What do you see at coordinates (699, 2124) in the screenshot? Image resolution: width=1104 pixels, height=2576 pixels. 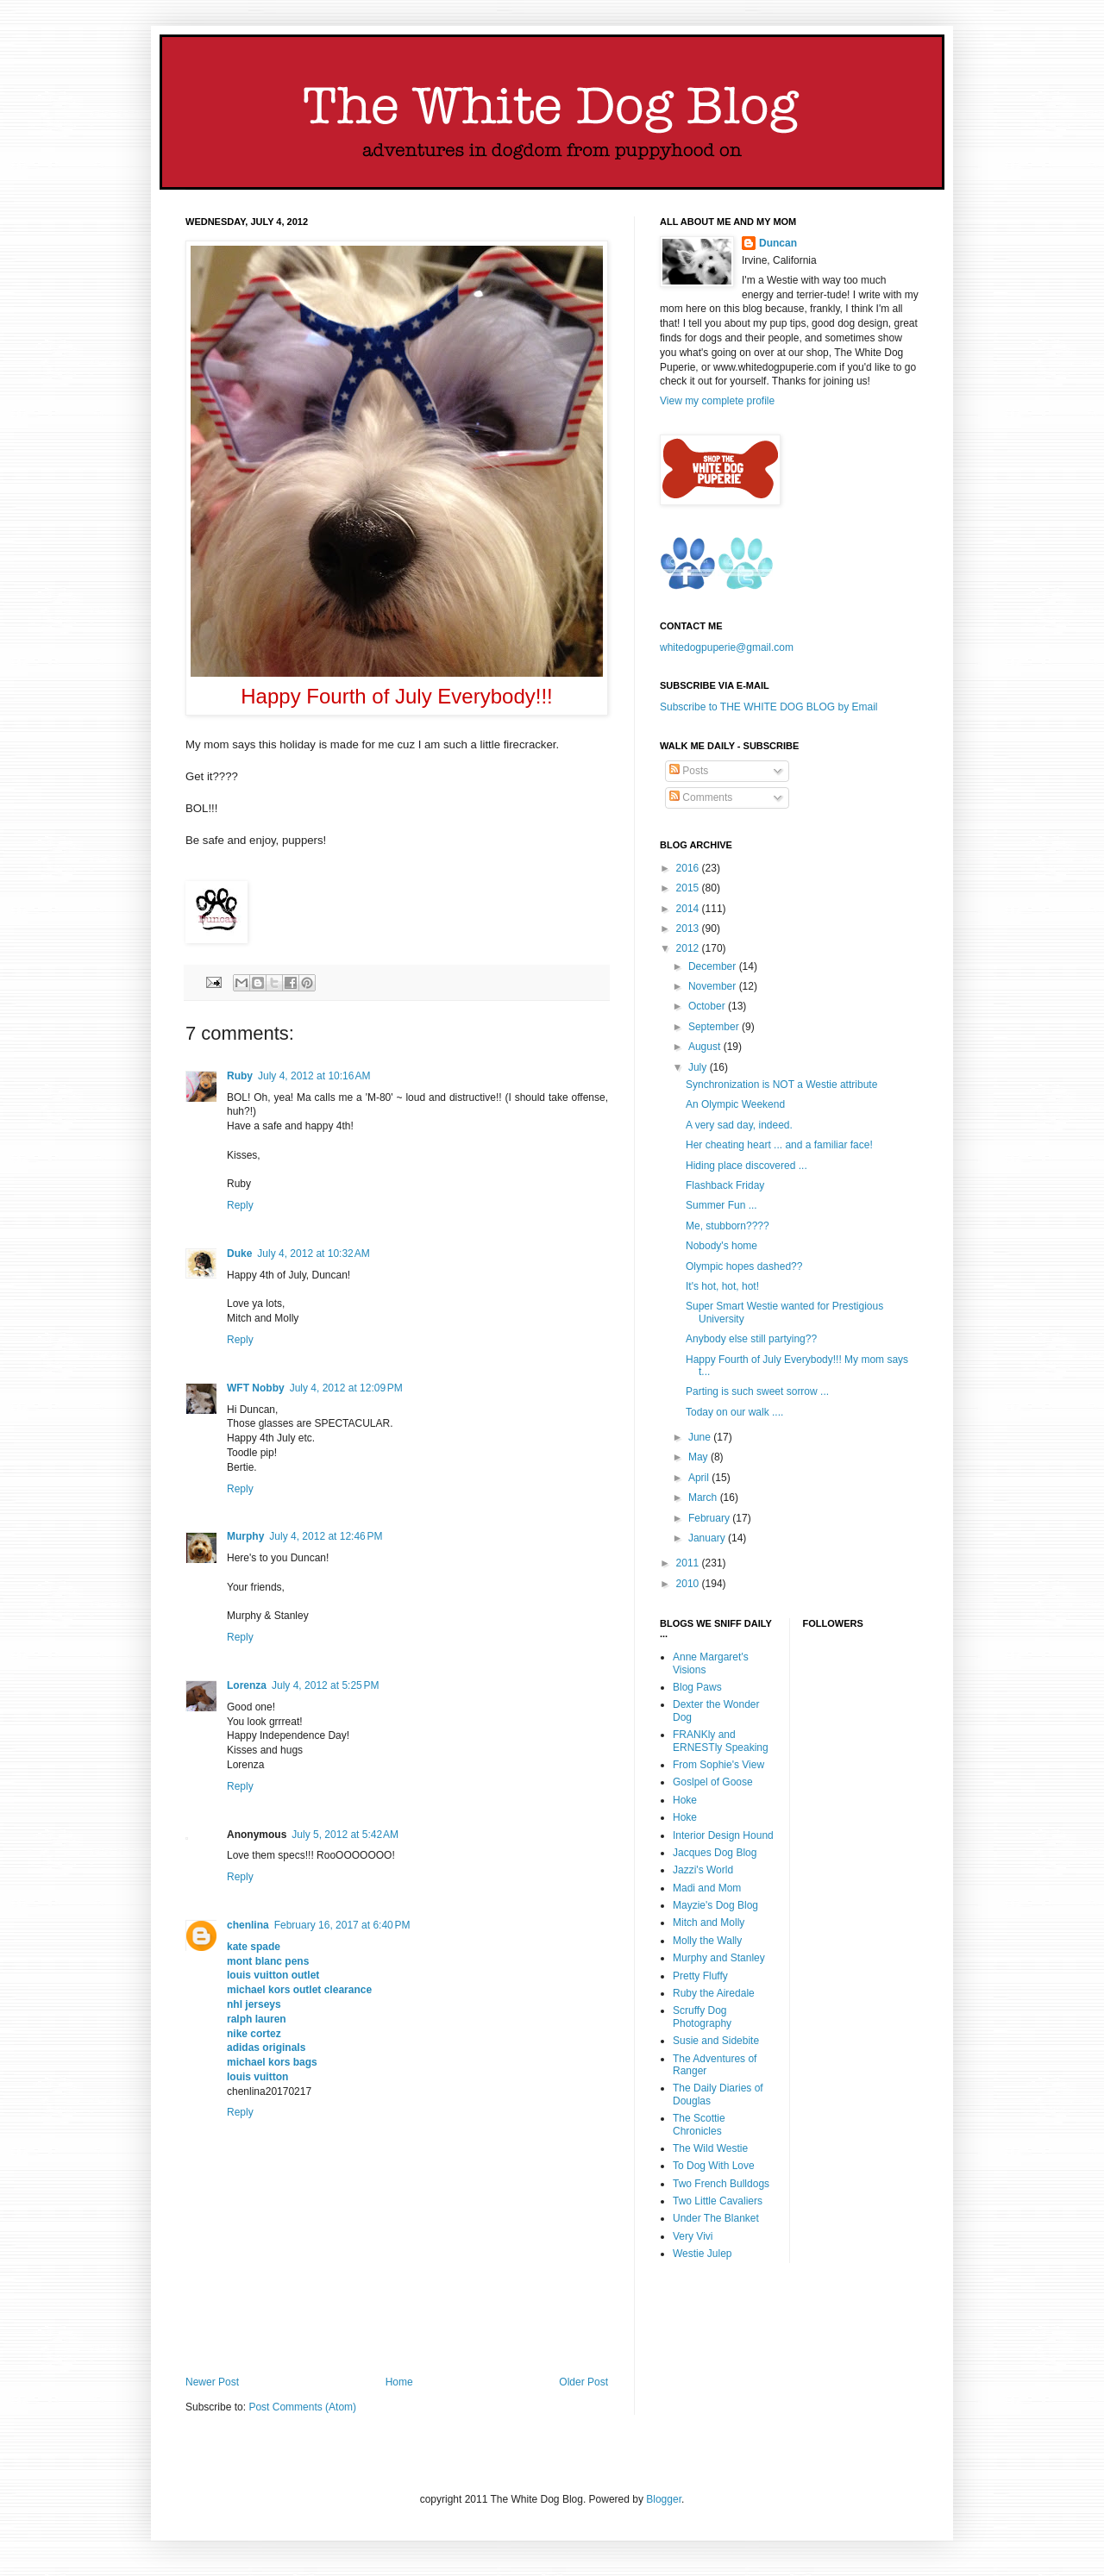 I see `The Scottie Chronicles` at bounding box center [699, 2124].